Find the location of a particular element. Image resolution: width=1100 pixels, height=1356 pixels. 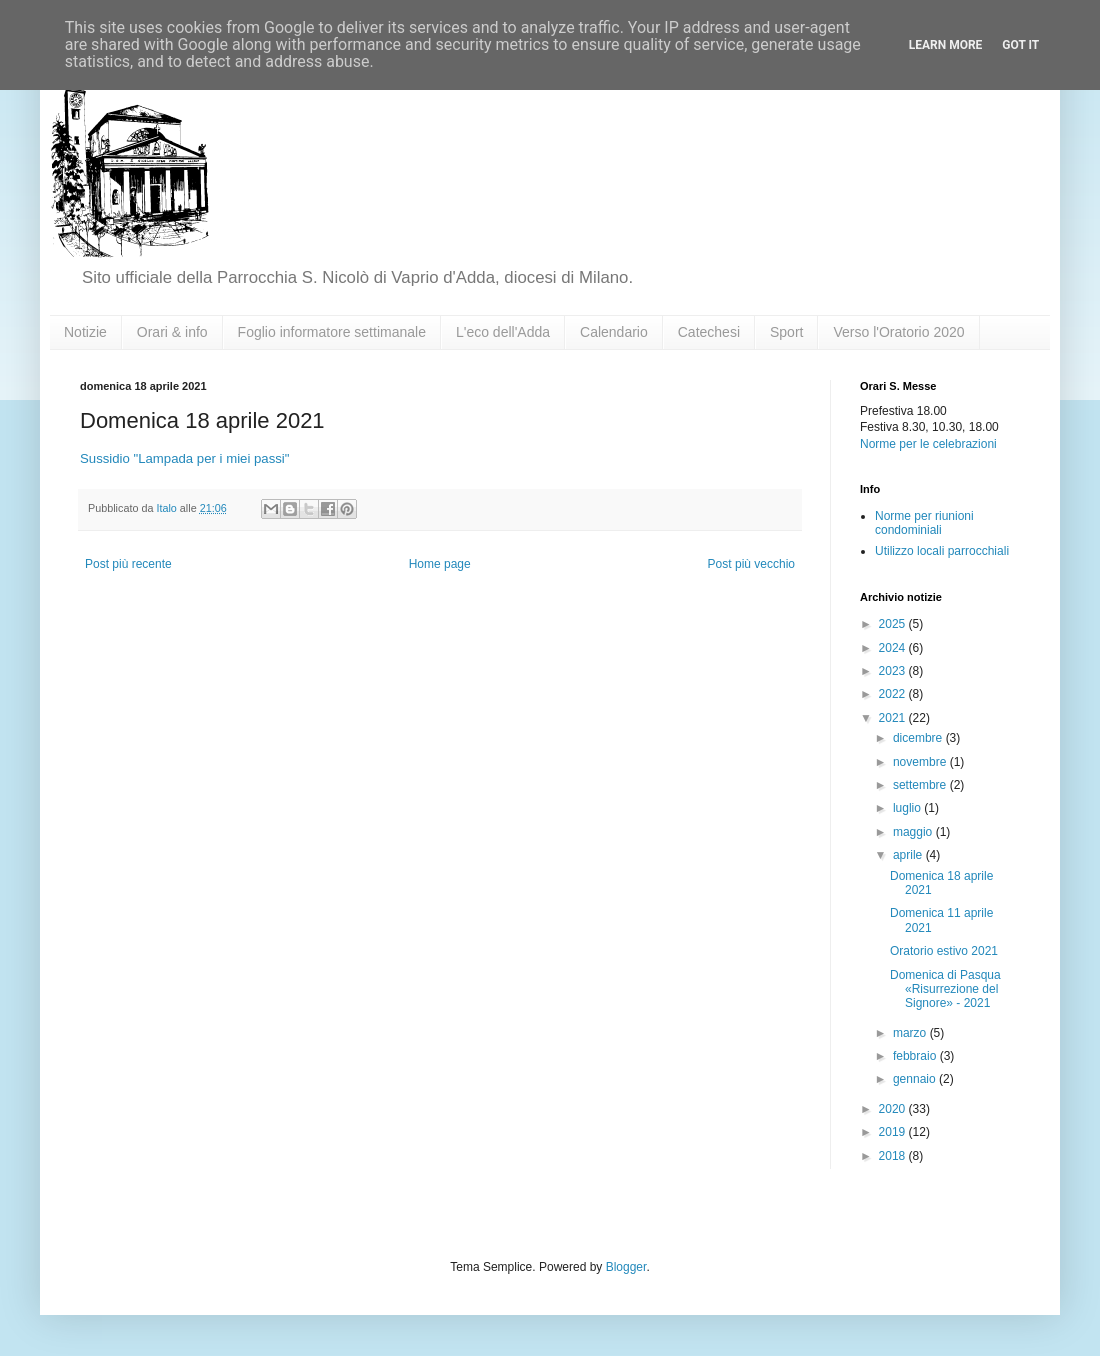

Domenica di Pasqua «Risurrezione del Signore» - 2021 is located at coordinates (945, 989).